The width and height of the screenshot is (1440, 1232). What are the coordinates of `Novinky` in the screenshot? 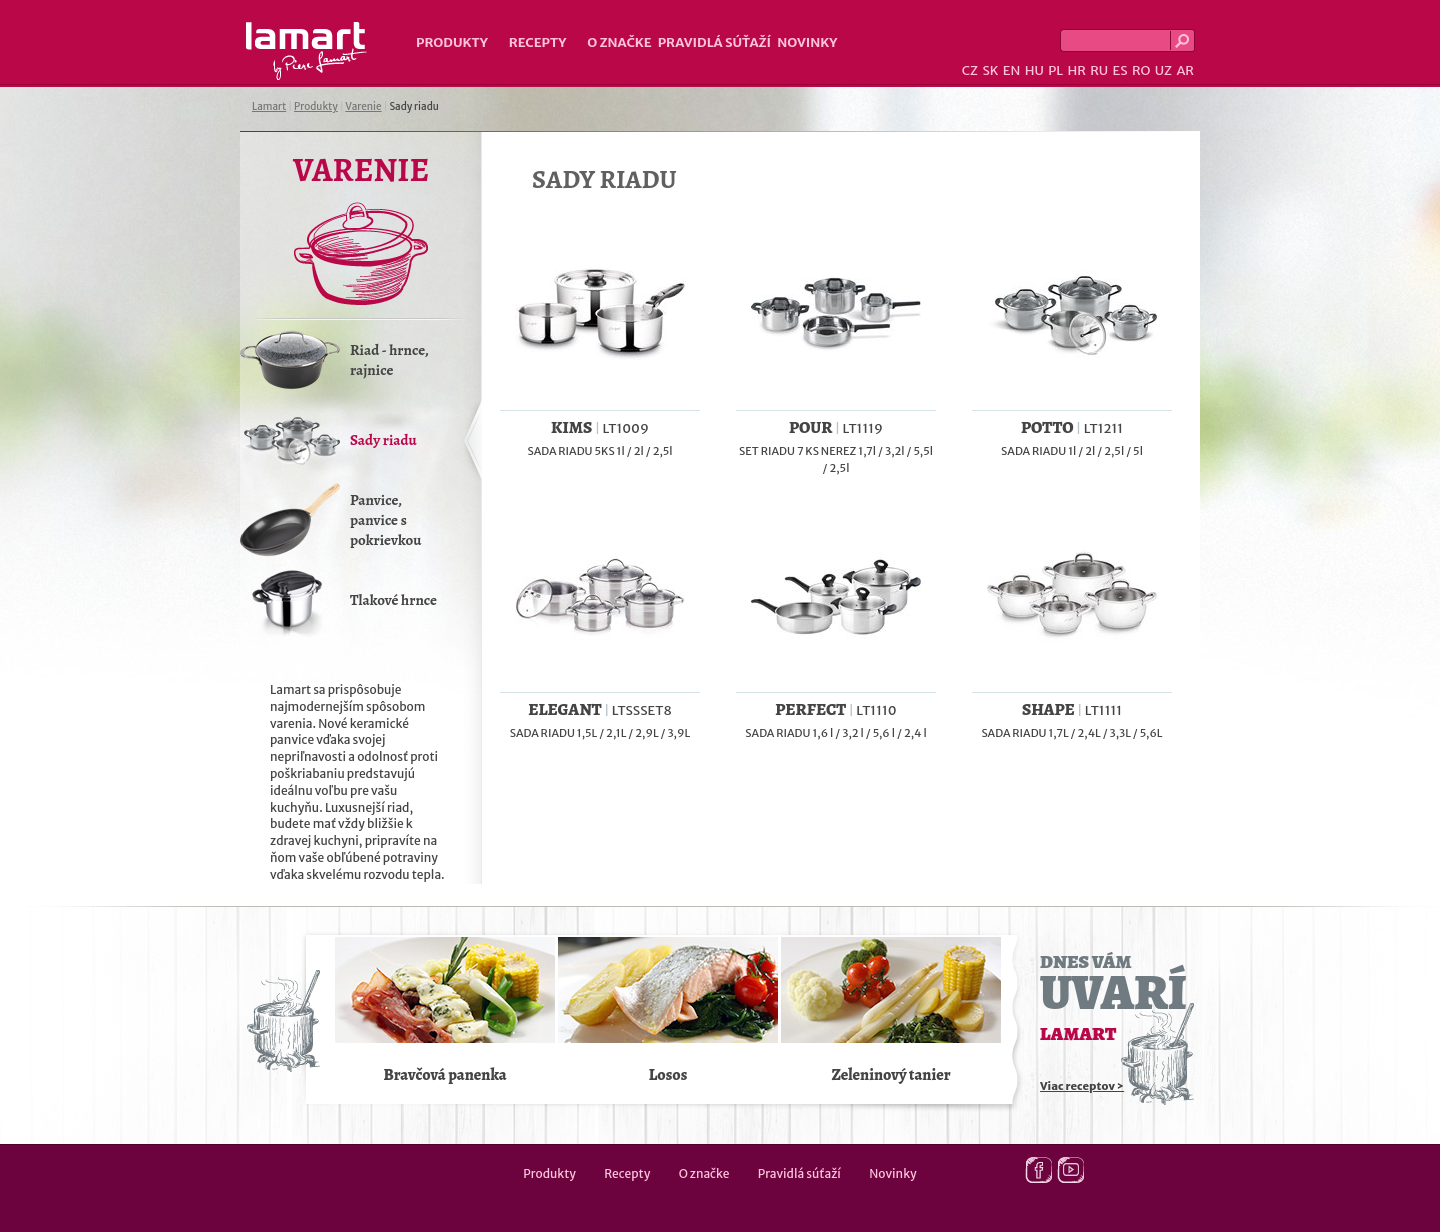 It's located at (807, 42).